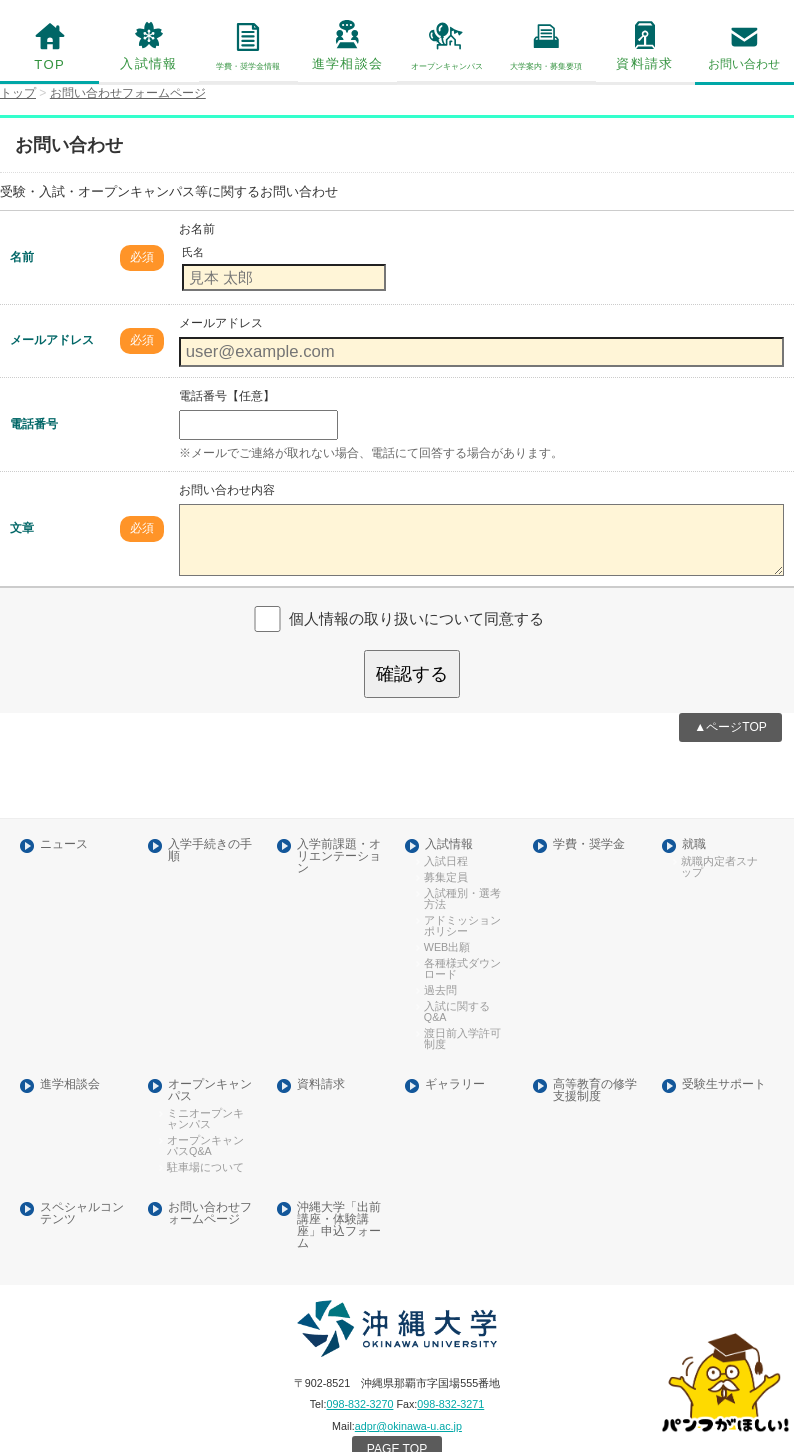 This screenshot has width=794, height=1452. Describe the element at coordinates (206, 1107) in the screenshot. I see `オープンキャンパスQ&A` at that location.